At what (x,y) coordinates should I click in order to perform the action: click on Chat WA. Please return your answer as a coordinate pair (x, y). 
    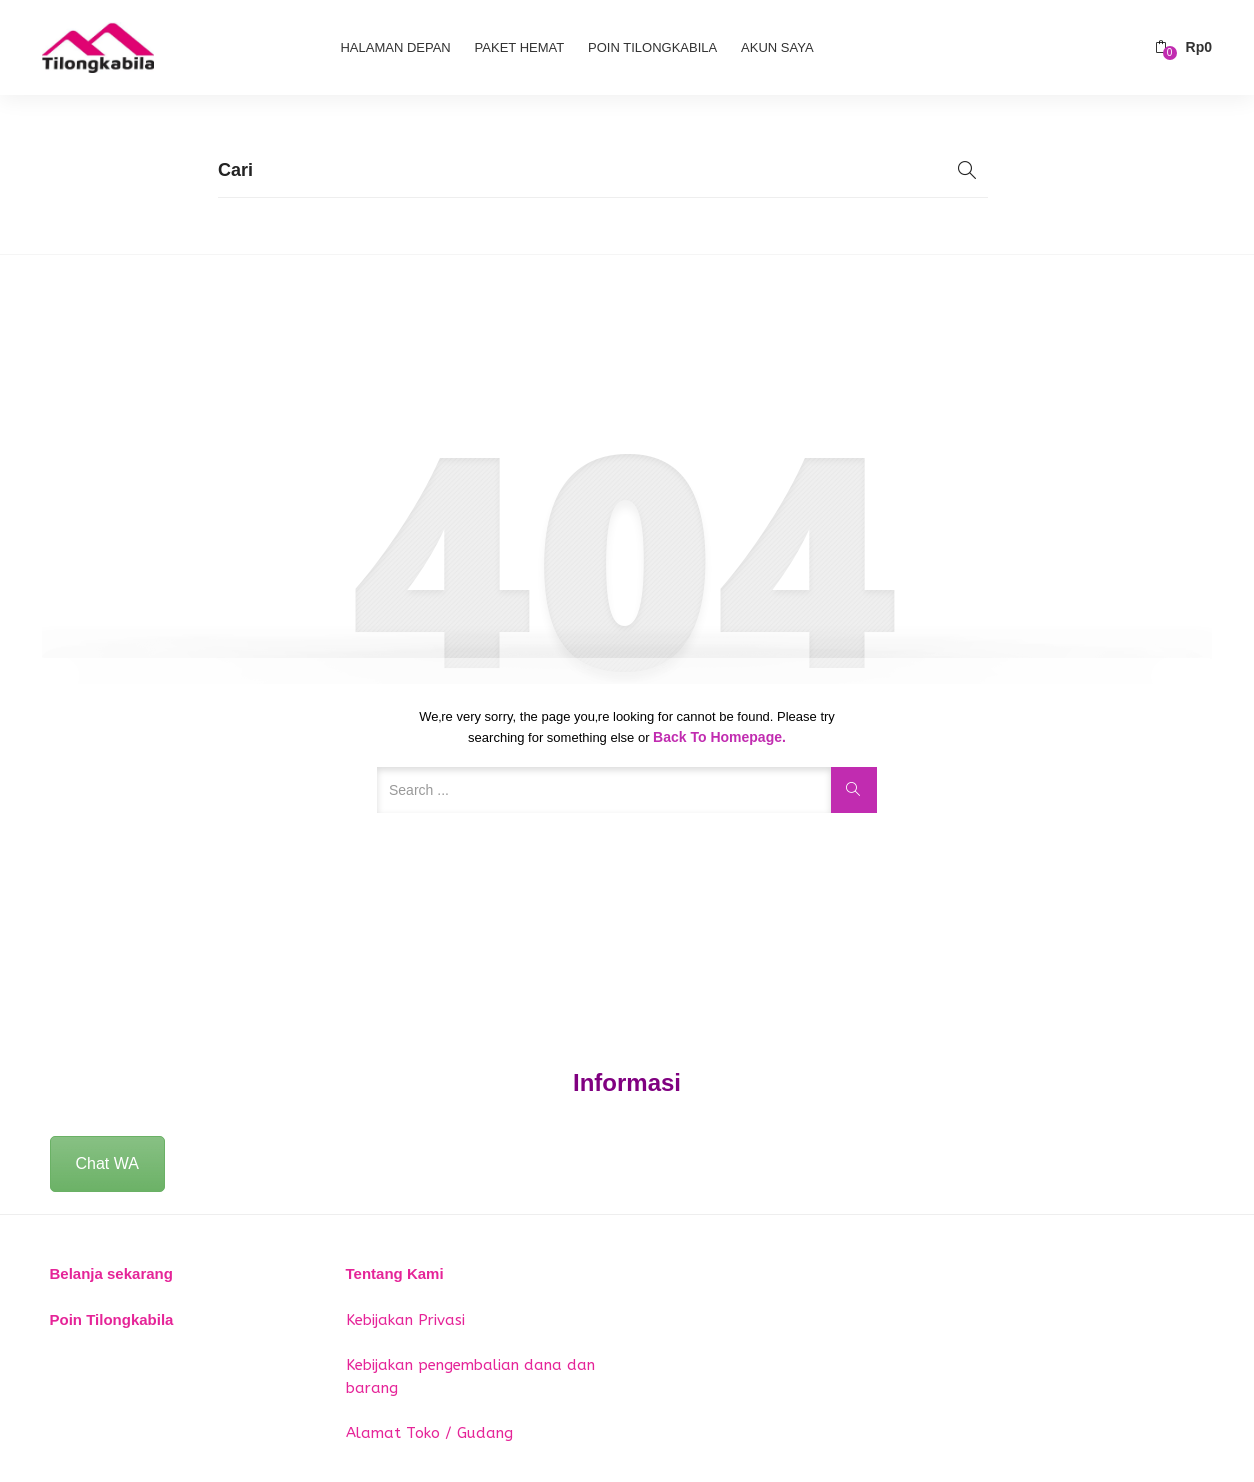
    Looking at the image, I should click on (107, 1163).